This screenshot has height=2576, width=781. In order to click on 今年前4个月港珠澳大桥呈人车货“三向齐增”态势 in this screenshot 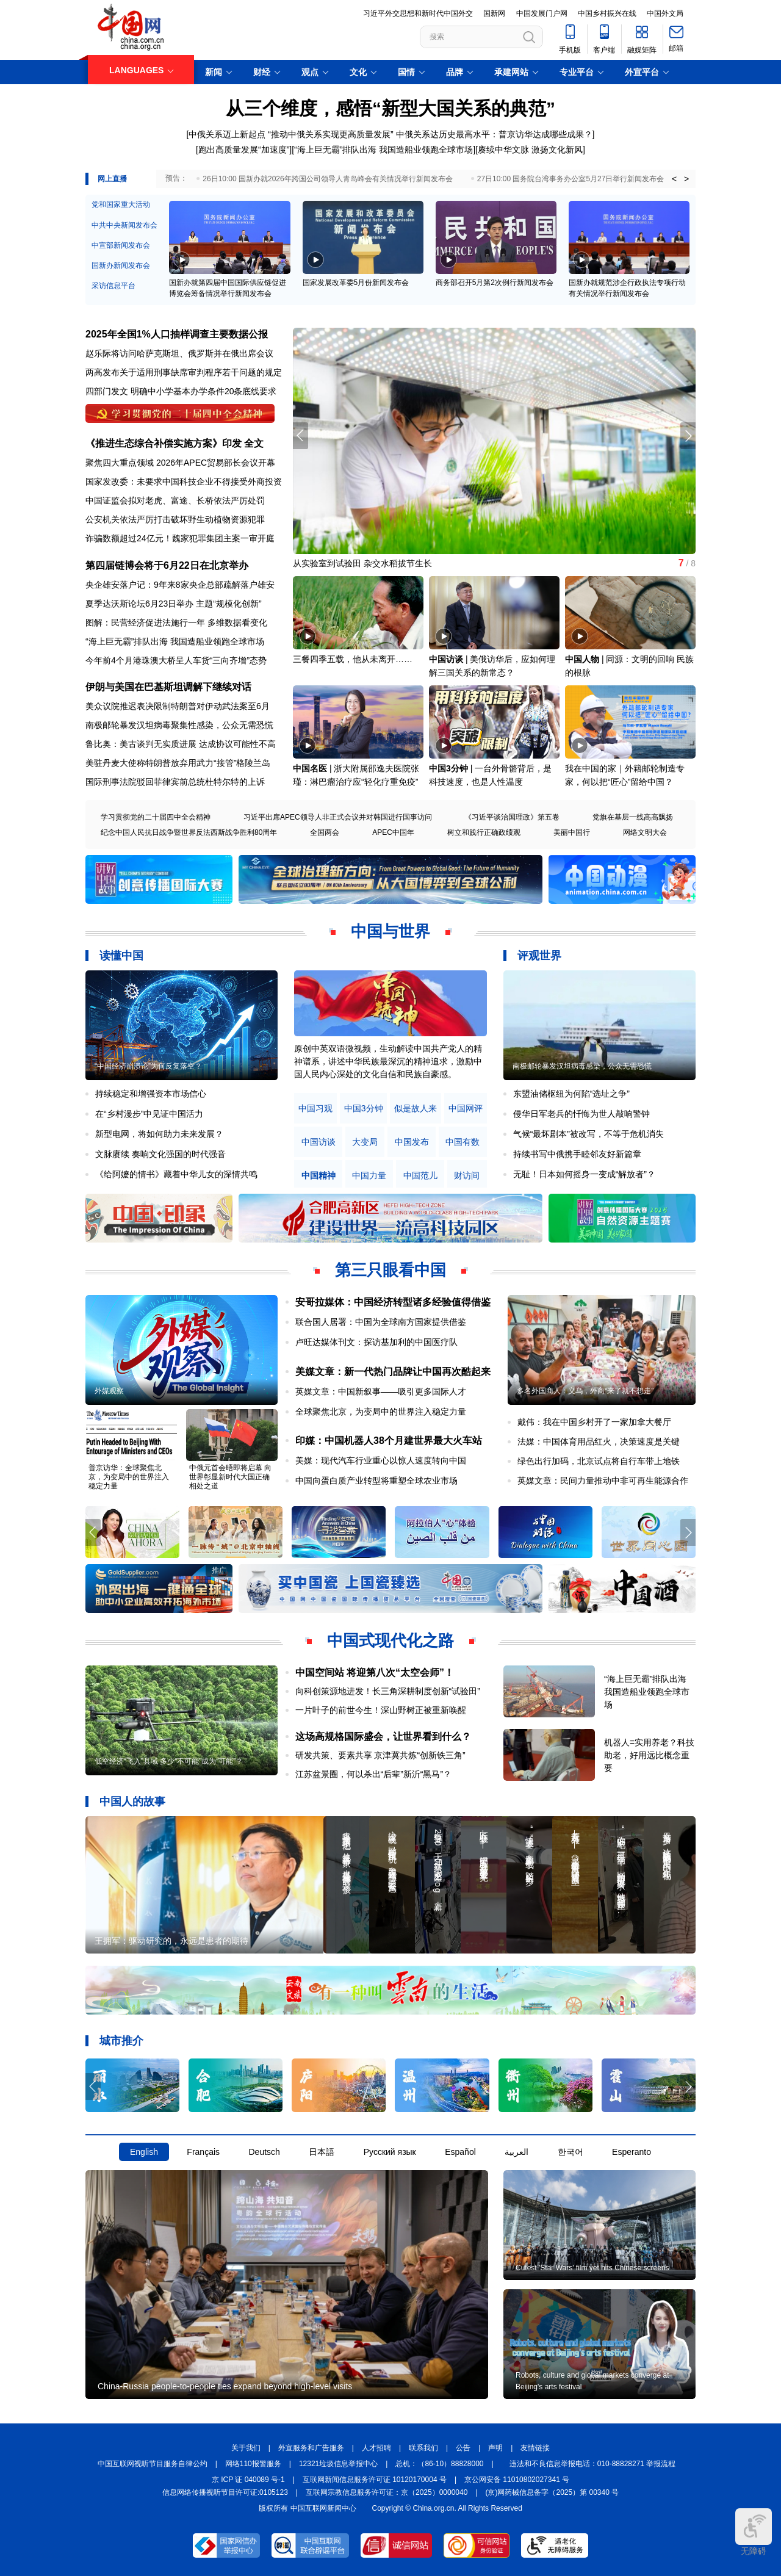, I will do `click(176, 660)`.